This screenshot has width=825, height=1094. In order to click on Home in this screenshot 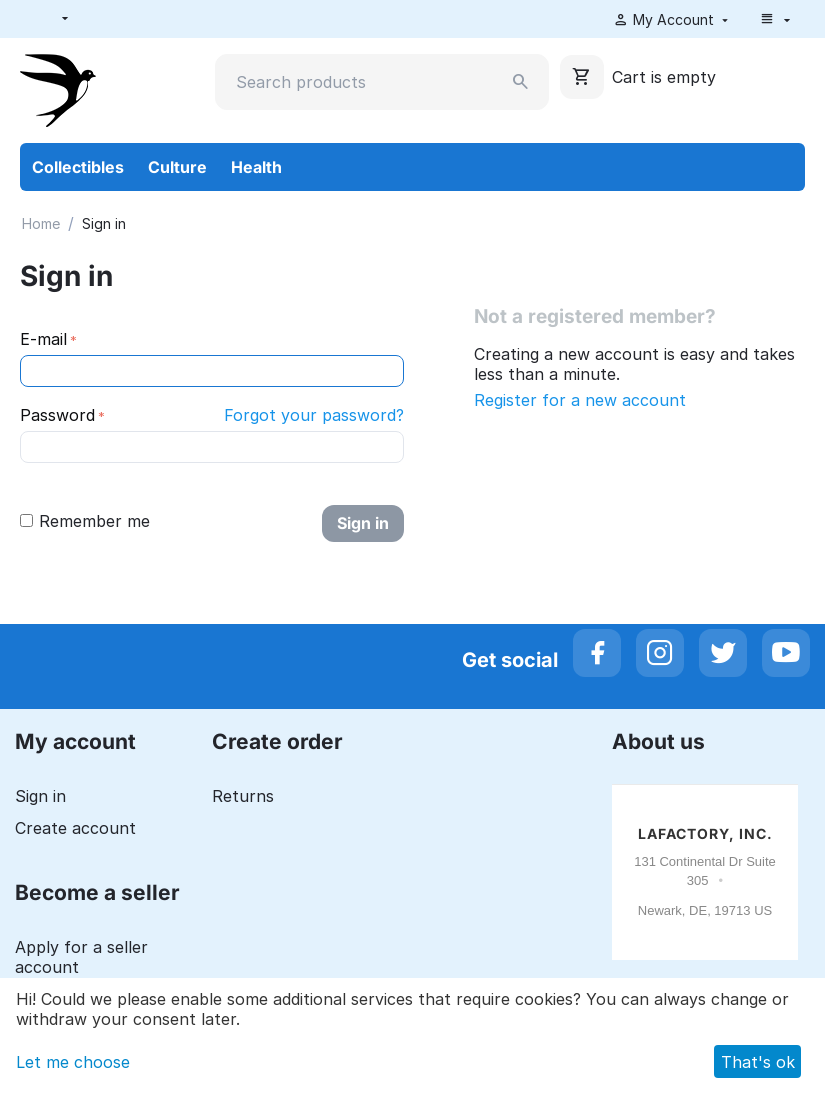, I will do `click(41, 223)`.